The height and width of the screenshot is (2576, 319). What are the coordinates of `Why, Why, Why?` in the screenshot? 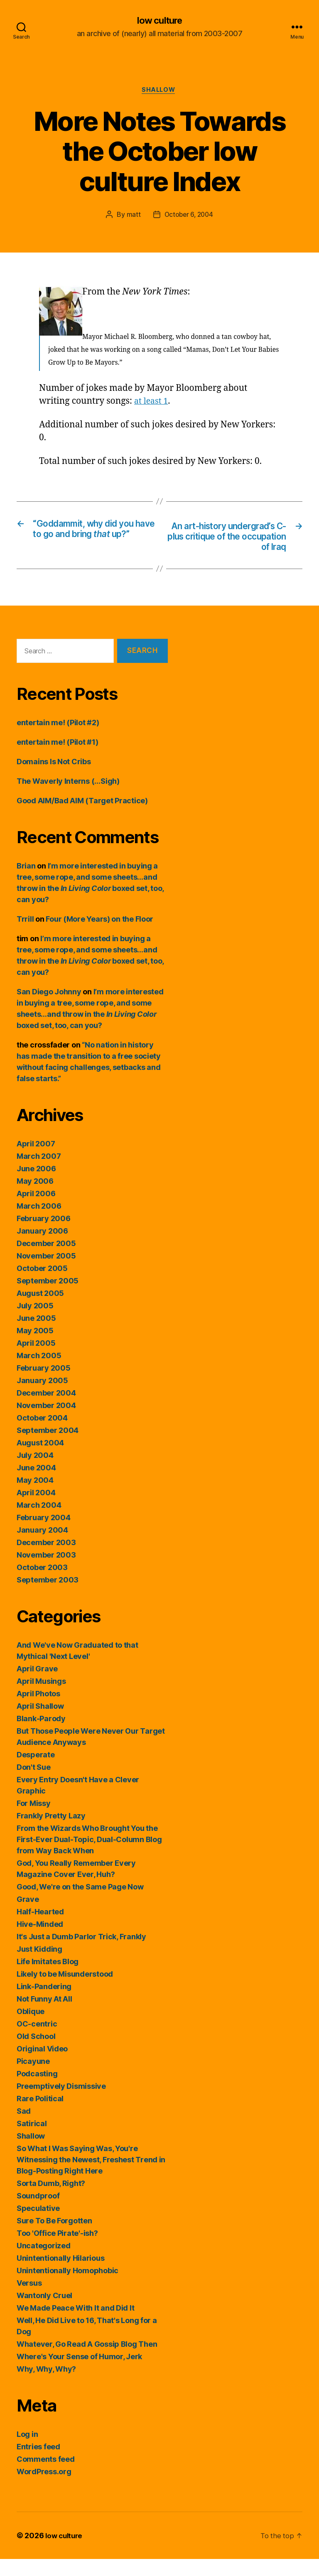 It's located at (46, 2386).